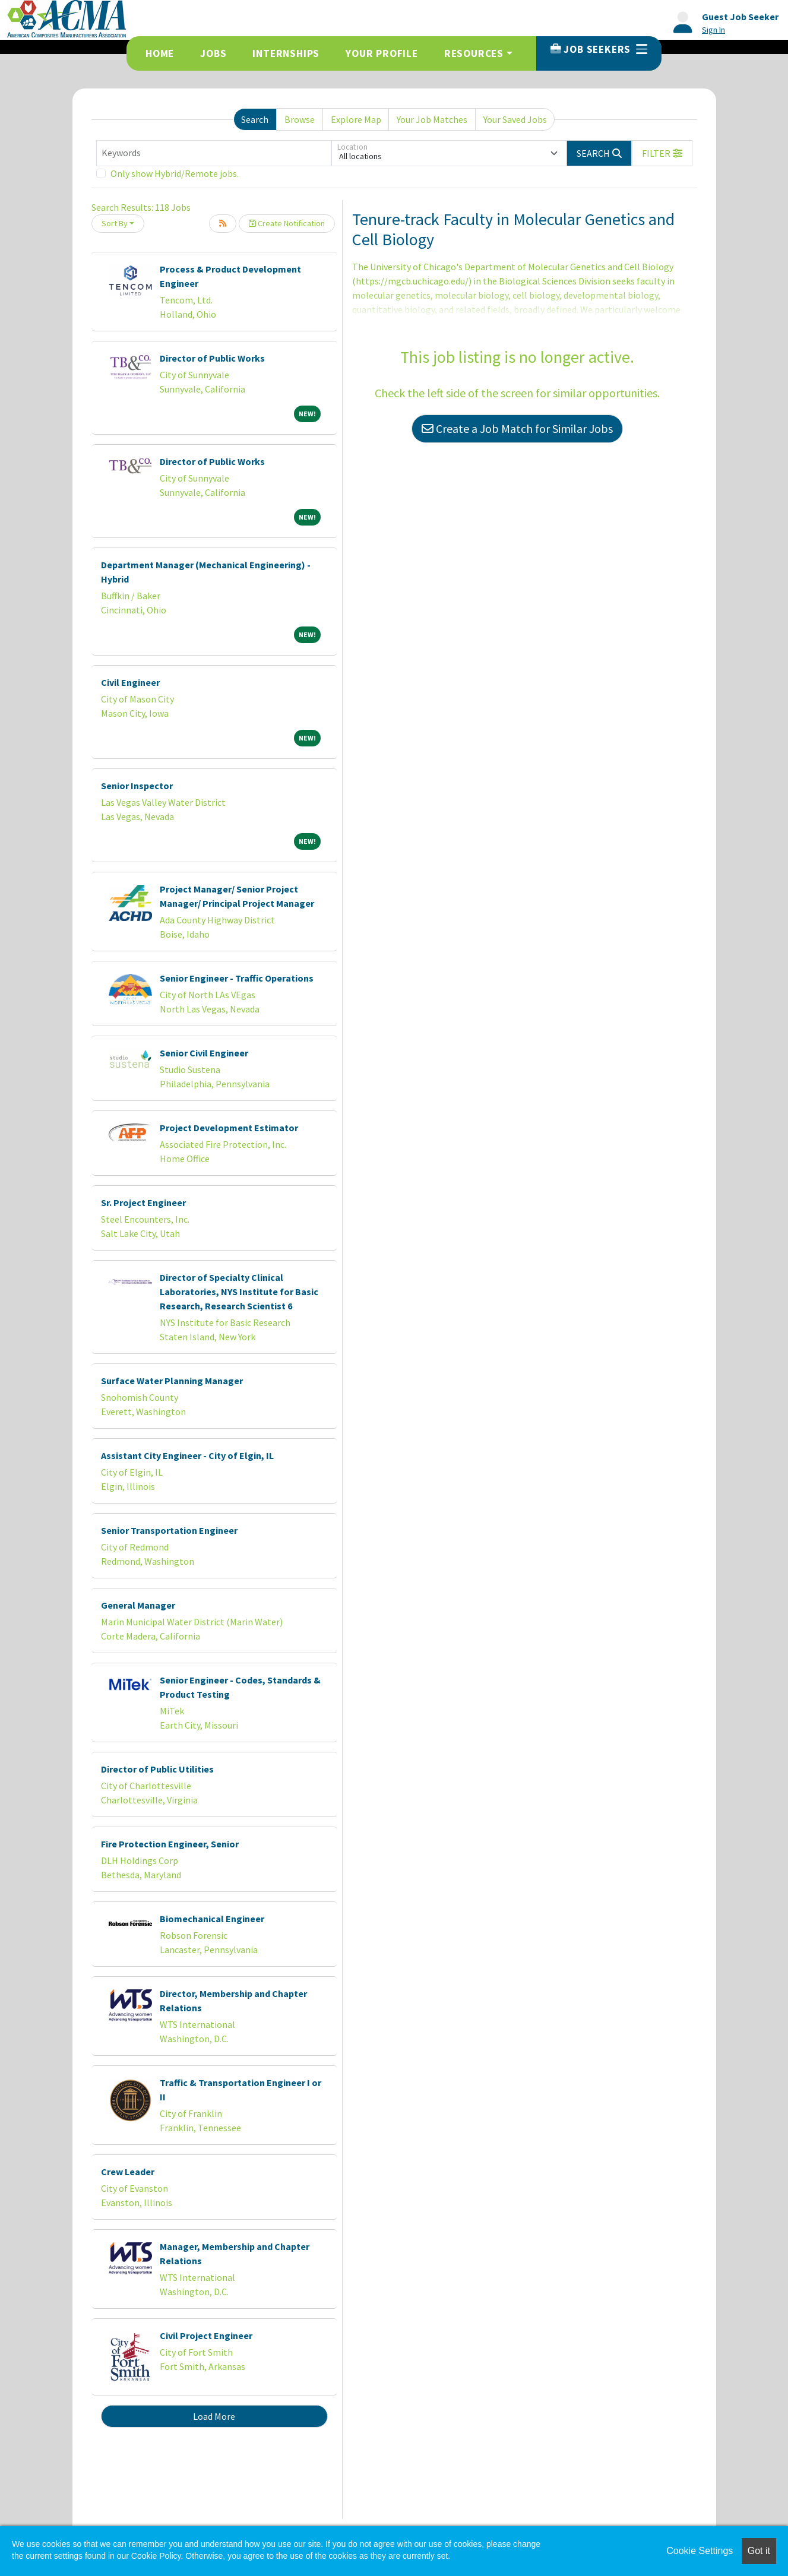  Describe the element at coordinates (382, 53) in the screenshot. I see `Your Profile` at that location.